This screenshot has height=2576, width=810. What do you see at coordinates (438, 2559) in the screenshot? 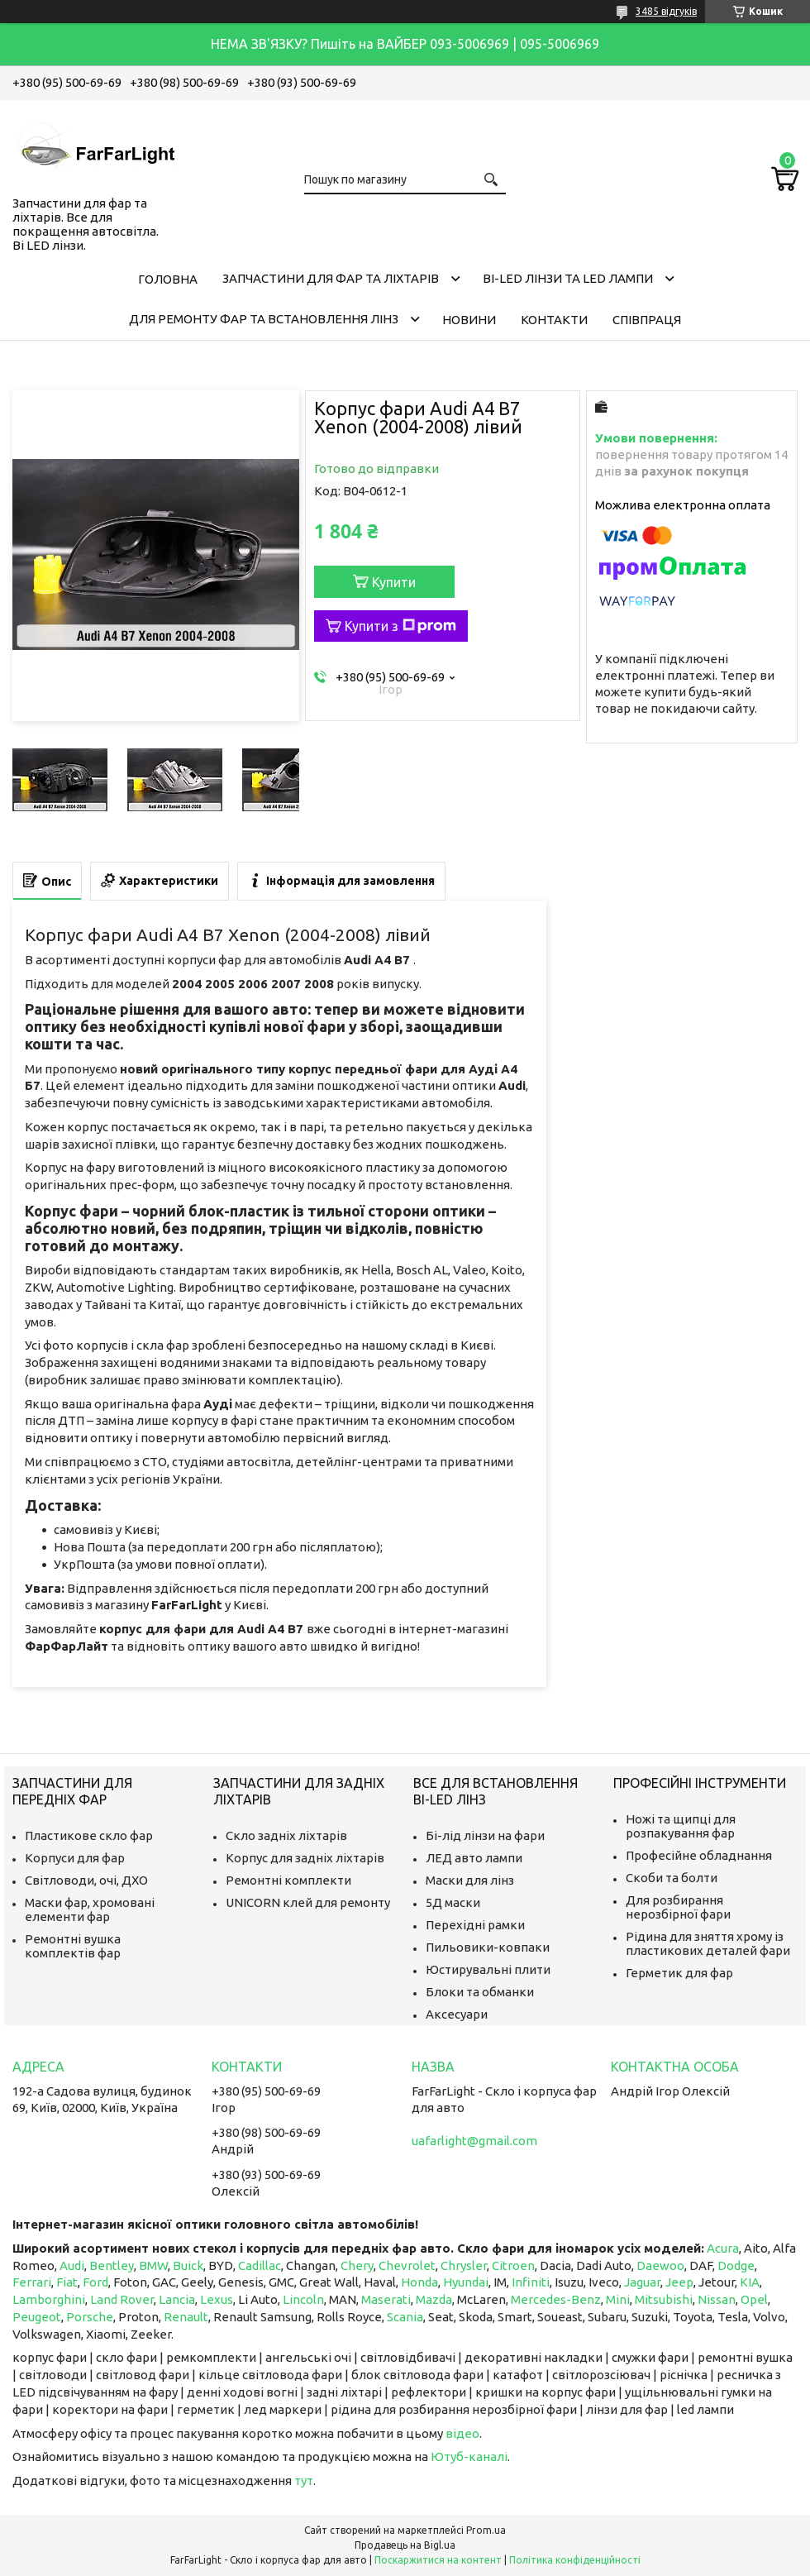
I see `Поскаржитися на контент` at bounding box center [438, 2559].